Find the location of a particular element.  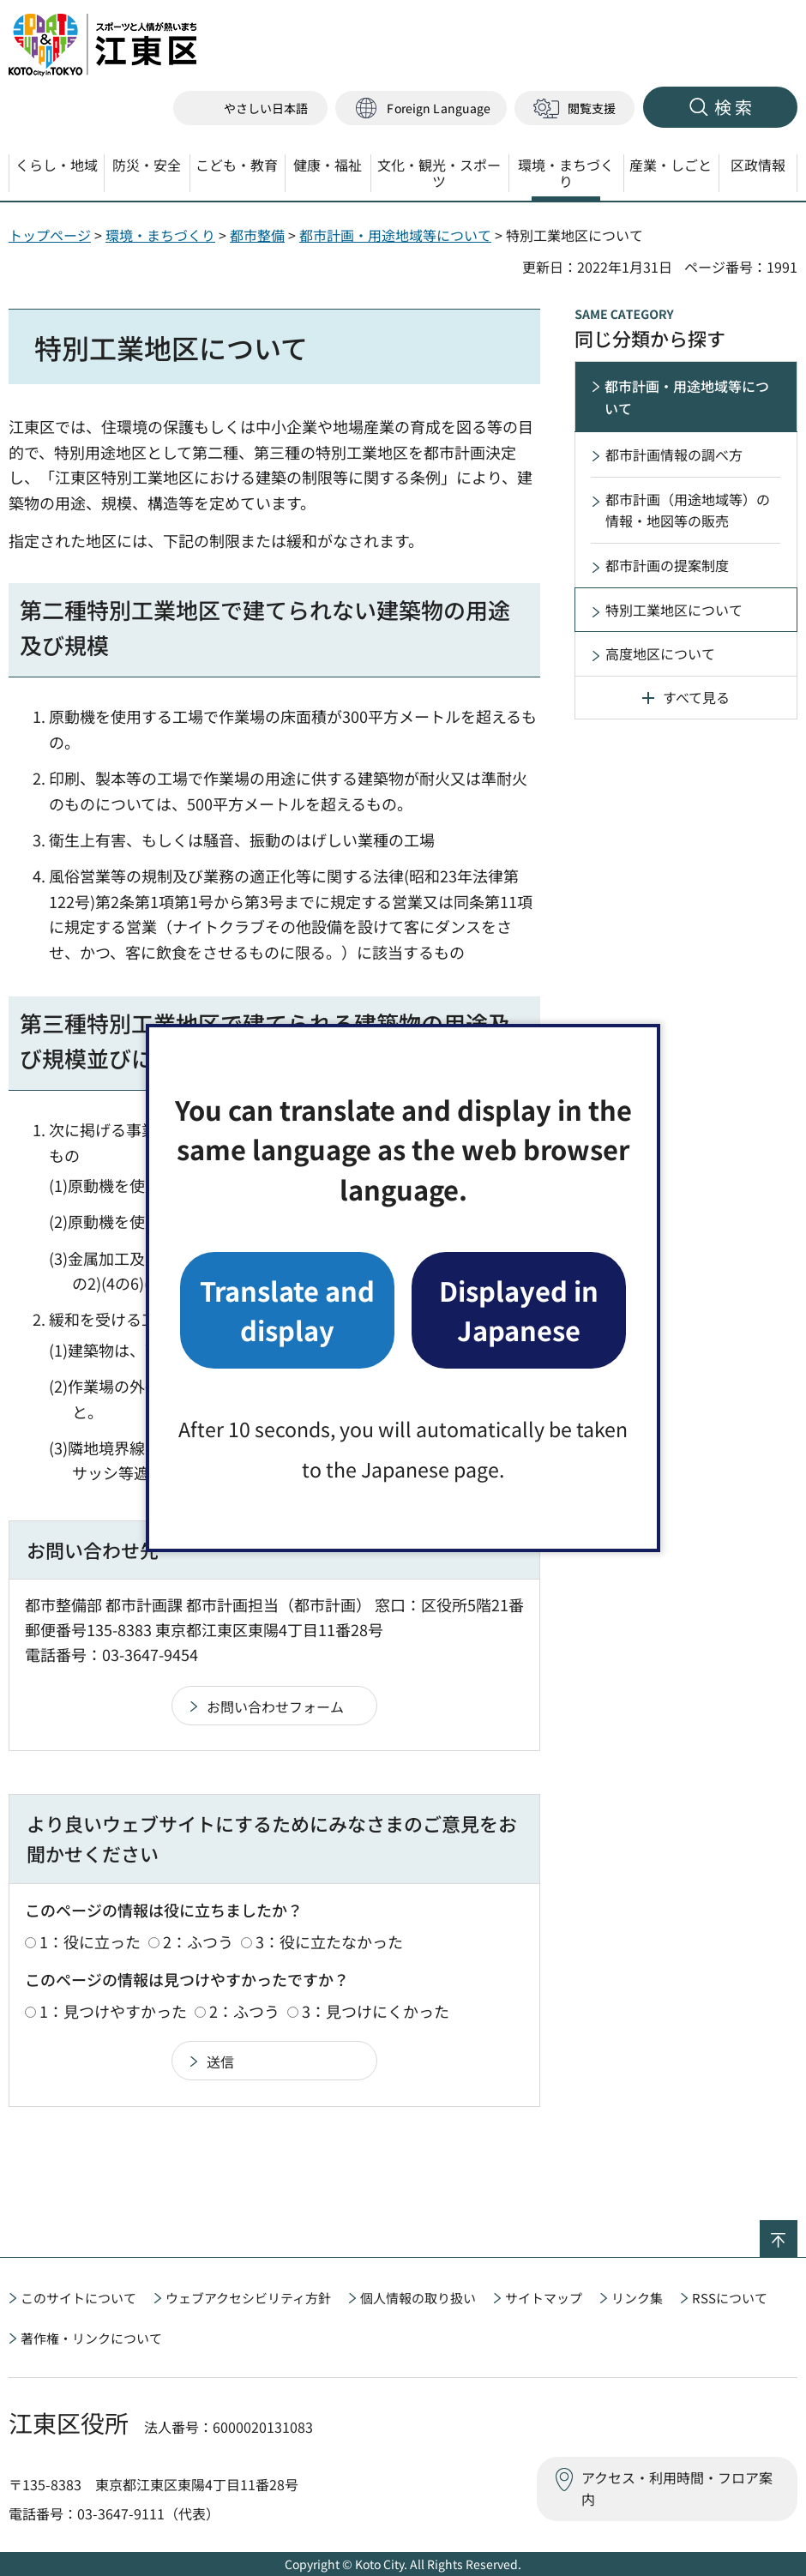

リンク集 is located at coordinates (637, 2298).